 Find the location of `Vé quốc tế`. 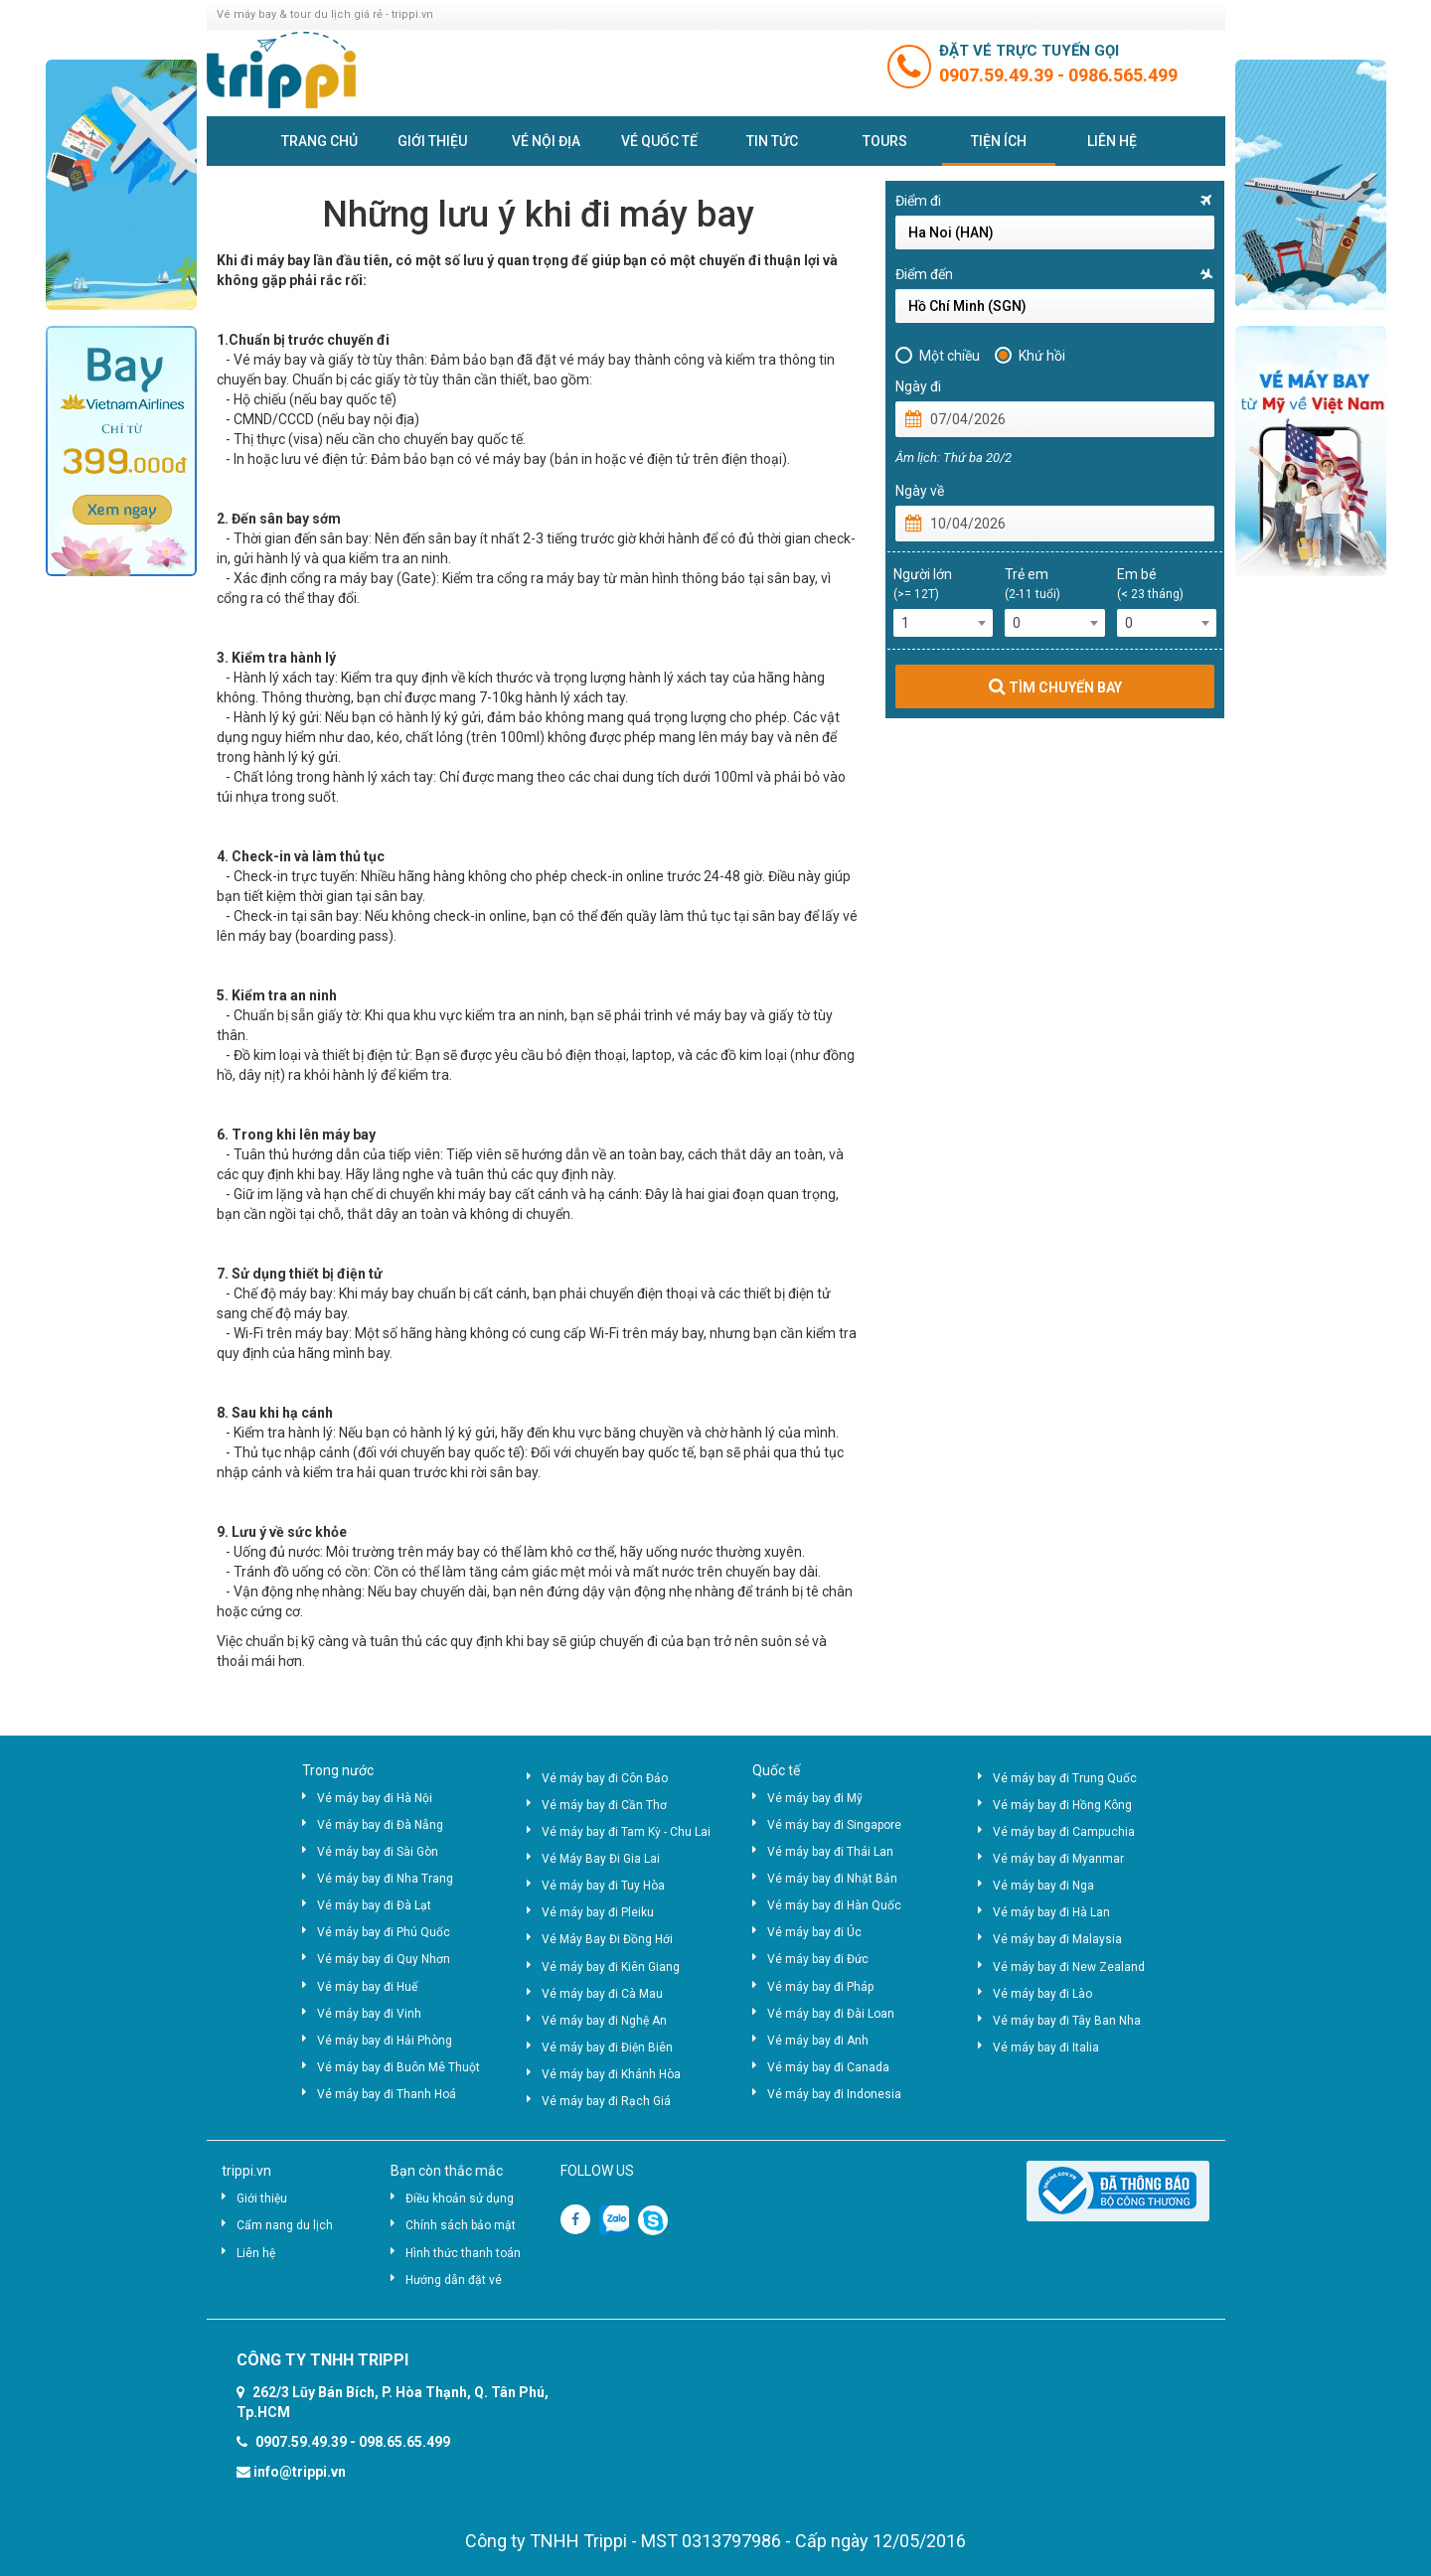

Vé quốc tế is located at coordinates (659, 141).